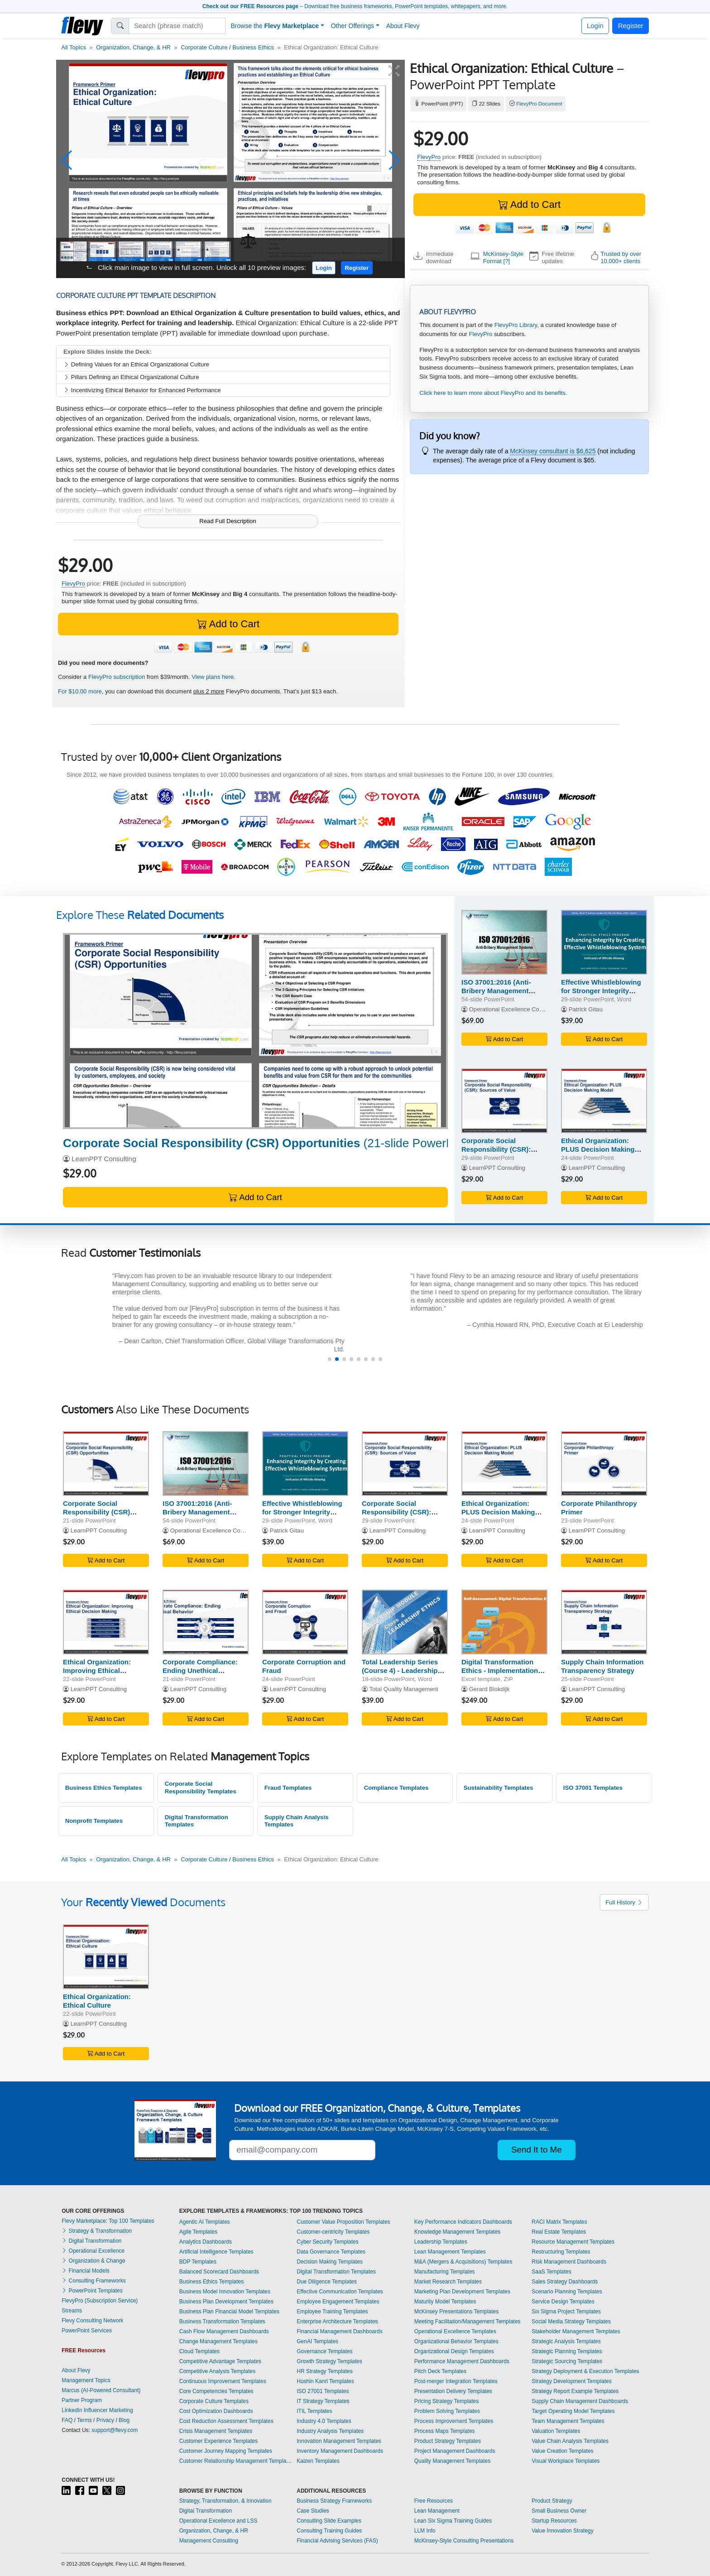  What do you see at coordinates (566, 2311) in the screenshot?
I see `Six Sigma Project Templates` at bounding box center [566, 2311].